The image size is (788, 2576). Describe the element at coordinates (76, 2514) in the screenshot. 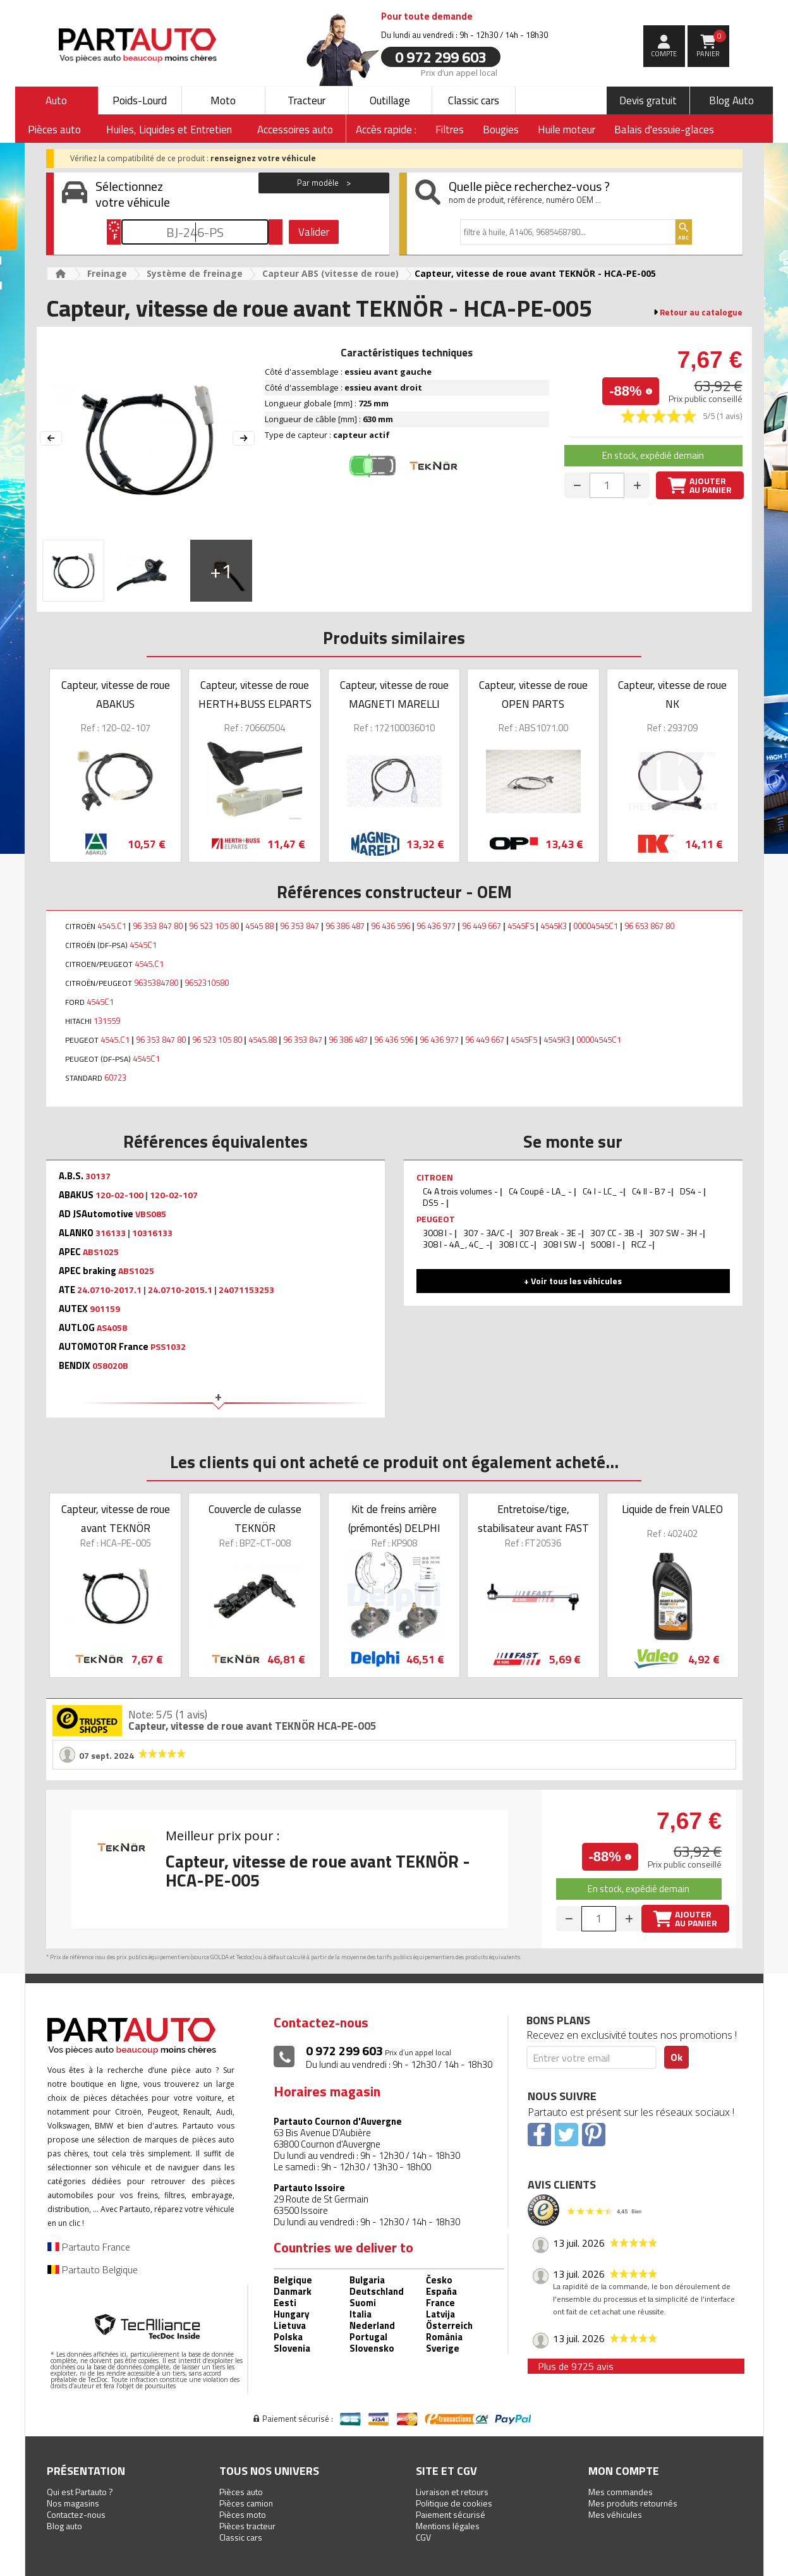

I see `Contactez-nous` at that location.